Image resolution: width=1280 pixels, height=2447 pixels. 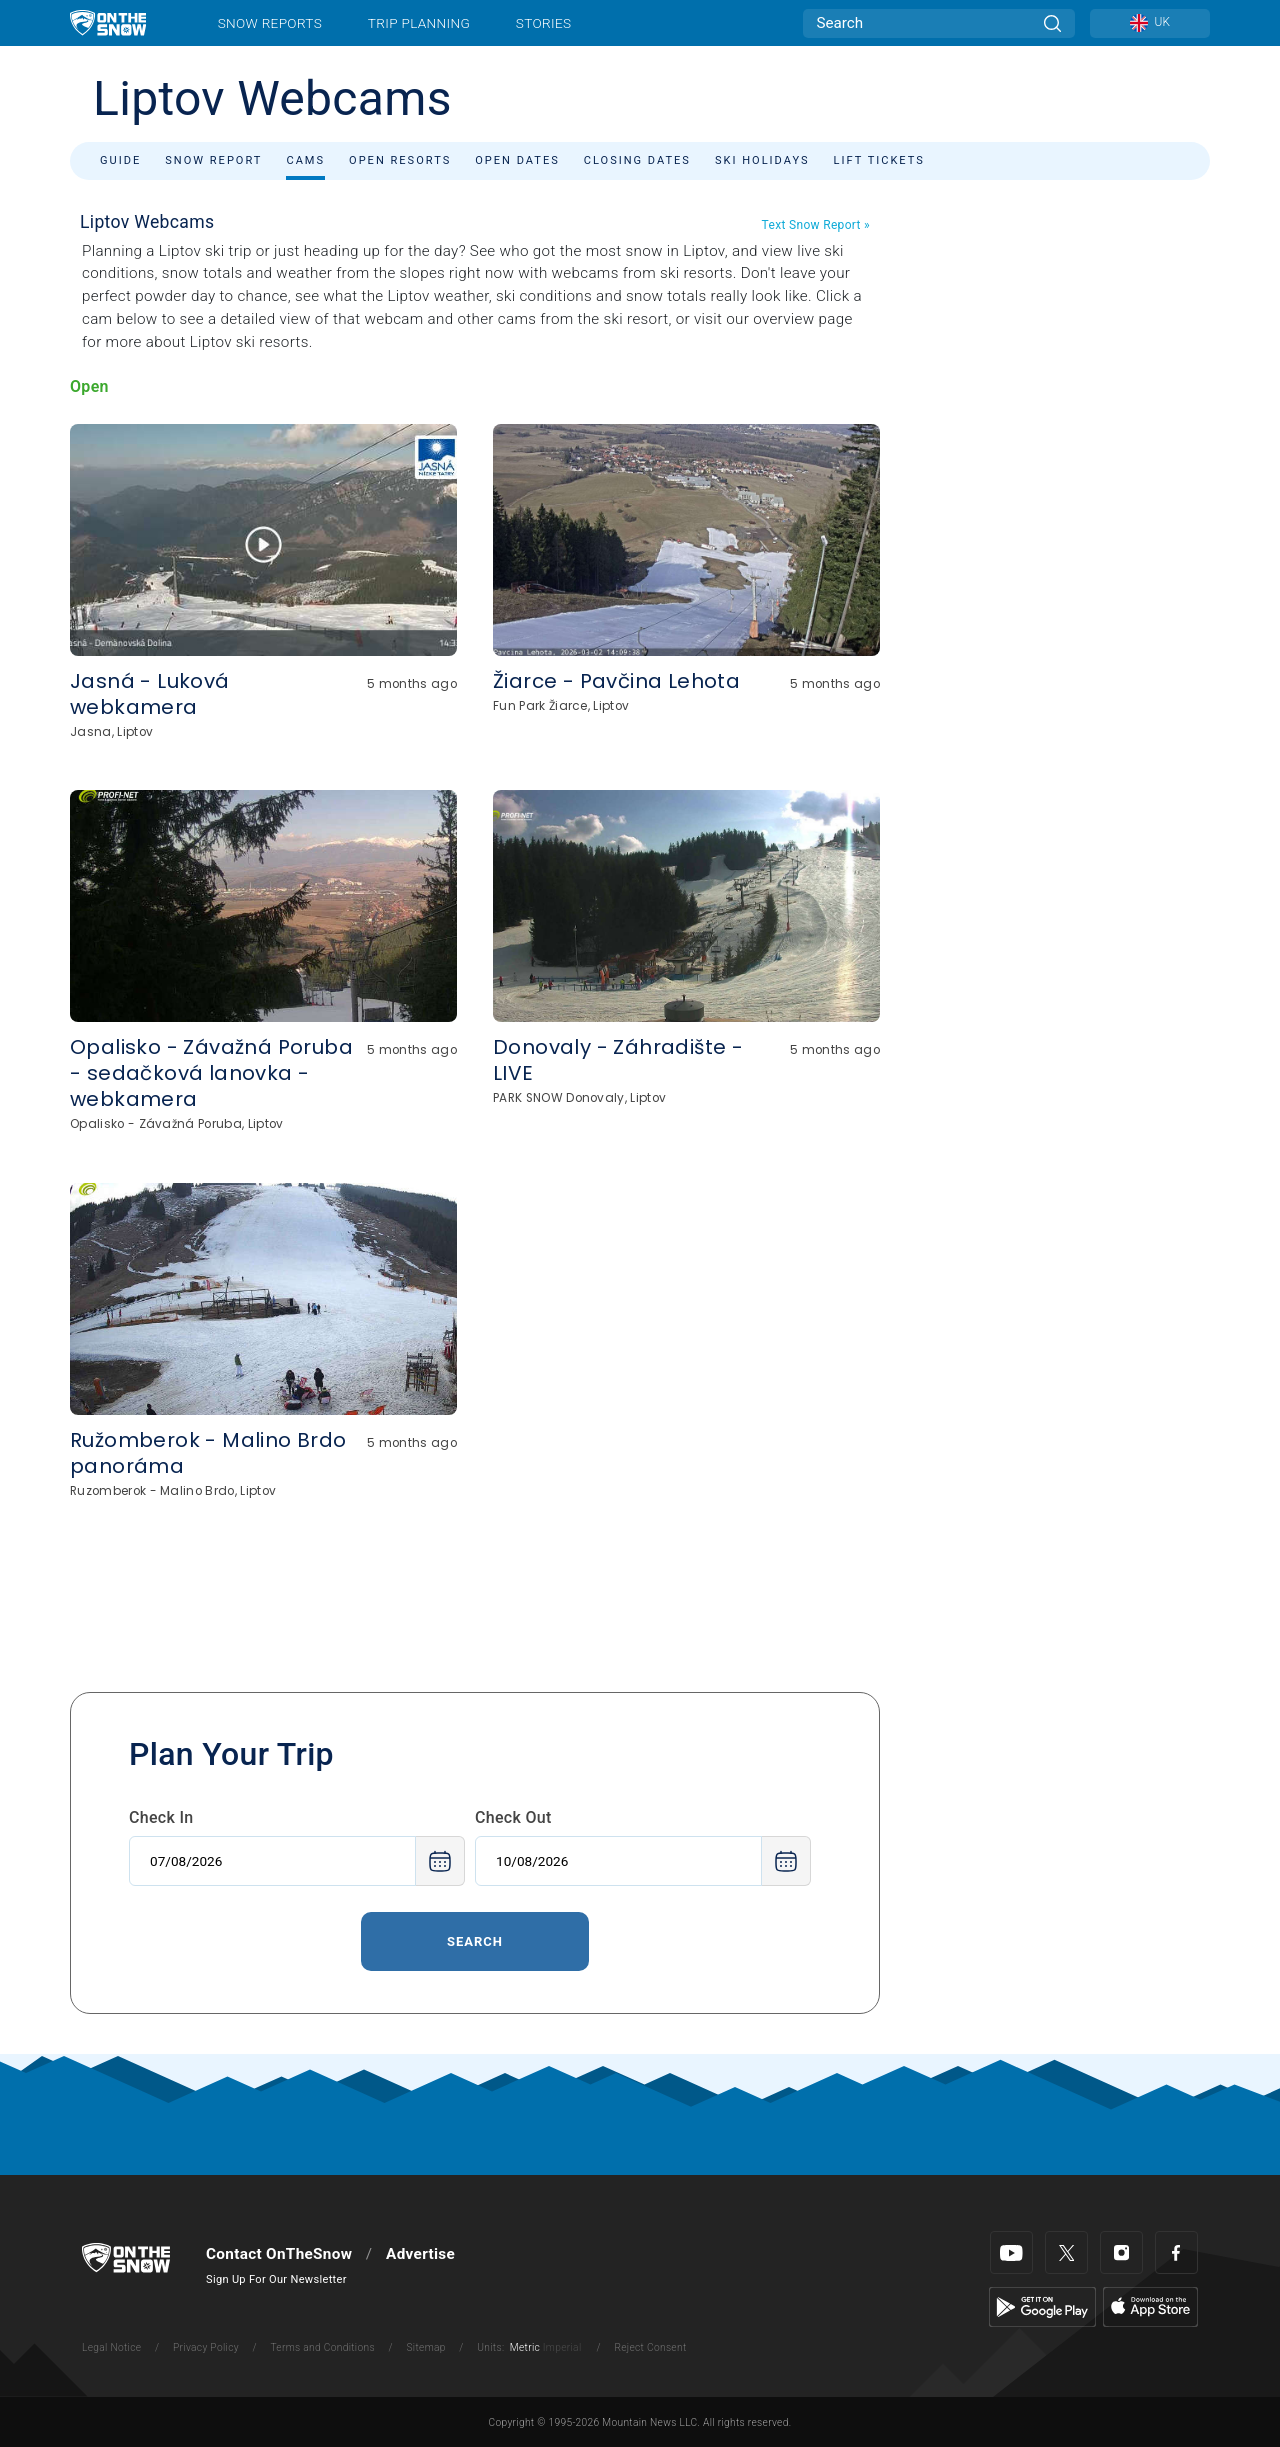 I want to click on Metric, so click(x=525, y=2347).